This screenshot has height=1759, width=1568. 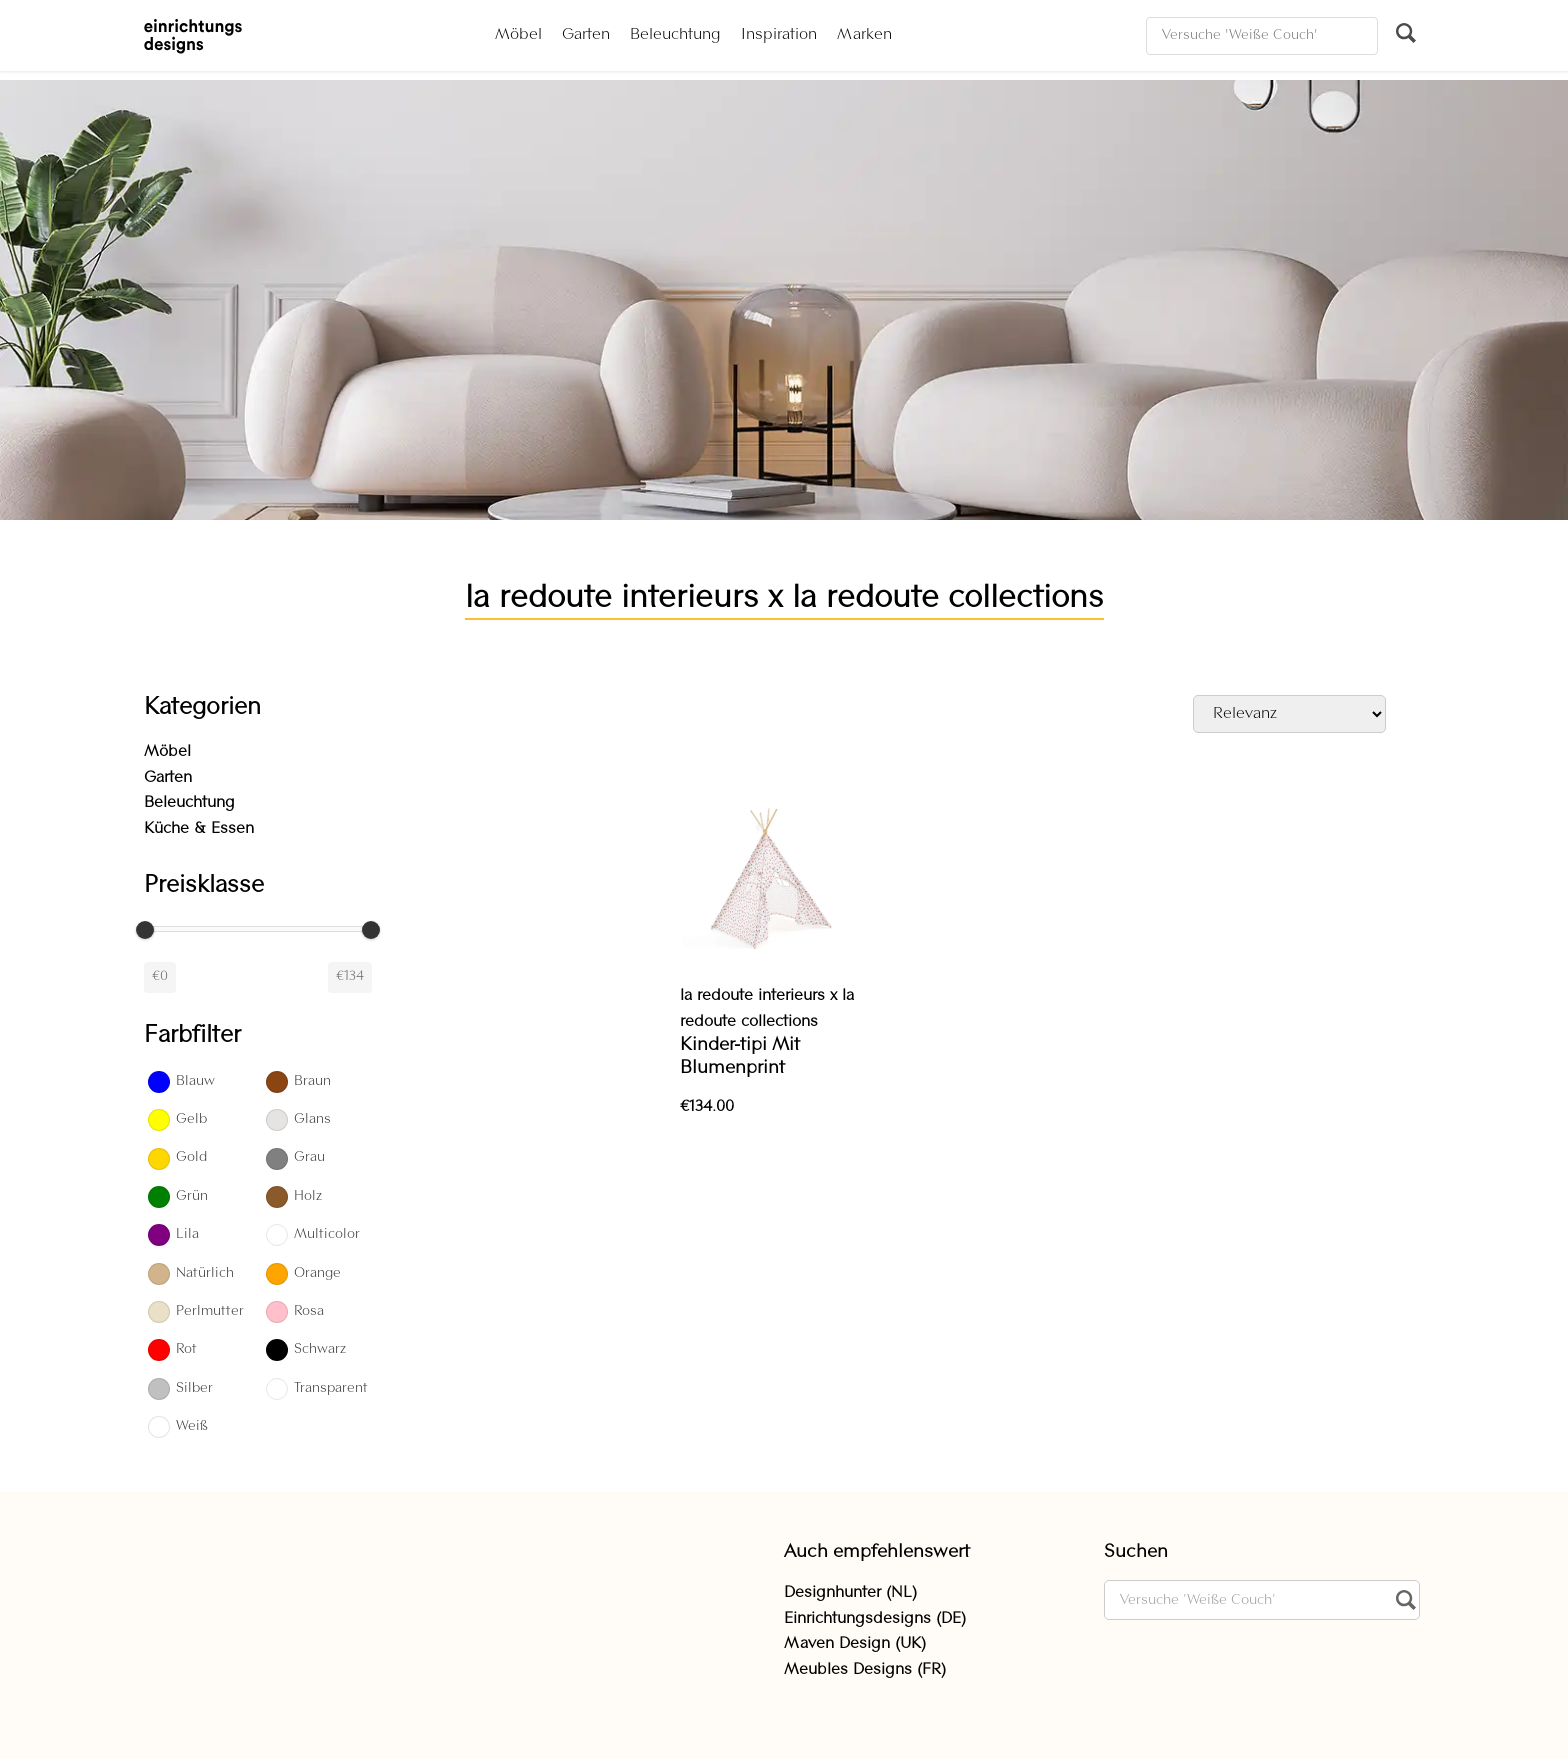 I want to click on Garten, so click(x=586, y=35).